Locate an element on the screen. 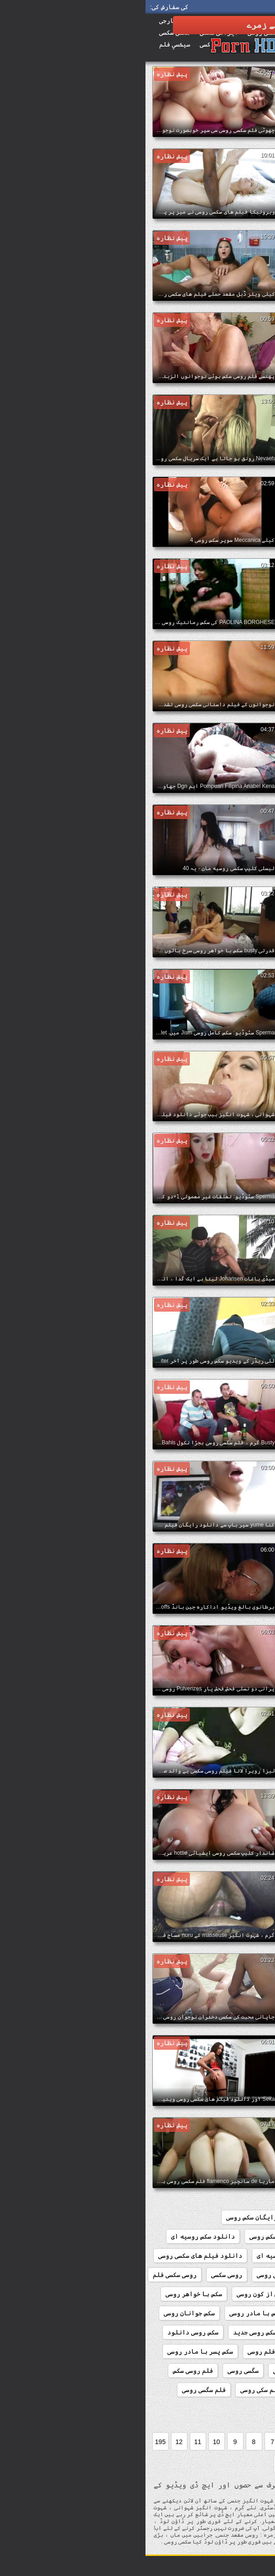 The width and height of the screenshot is (275, 2576). سکس با خواهر روسی is located at coordinates (48, 2294).